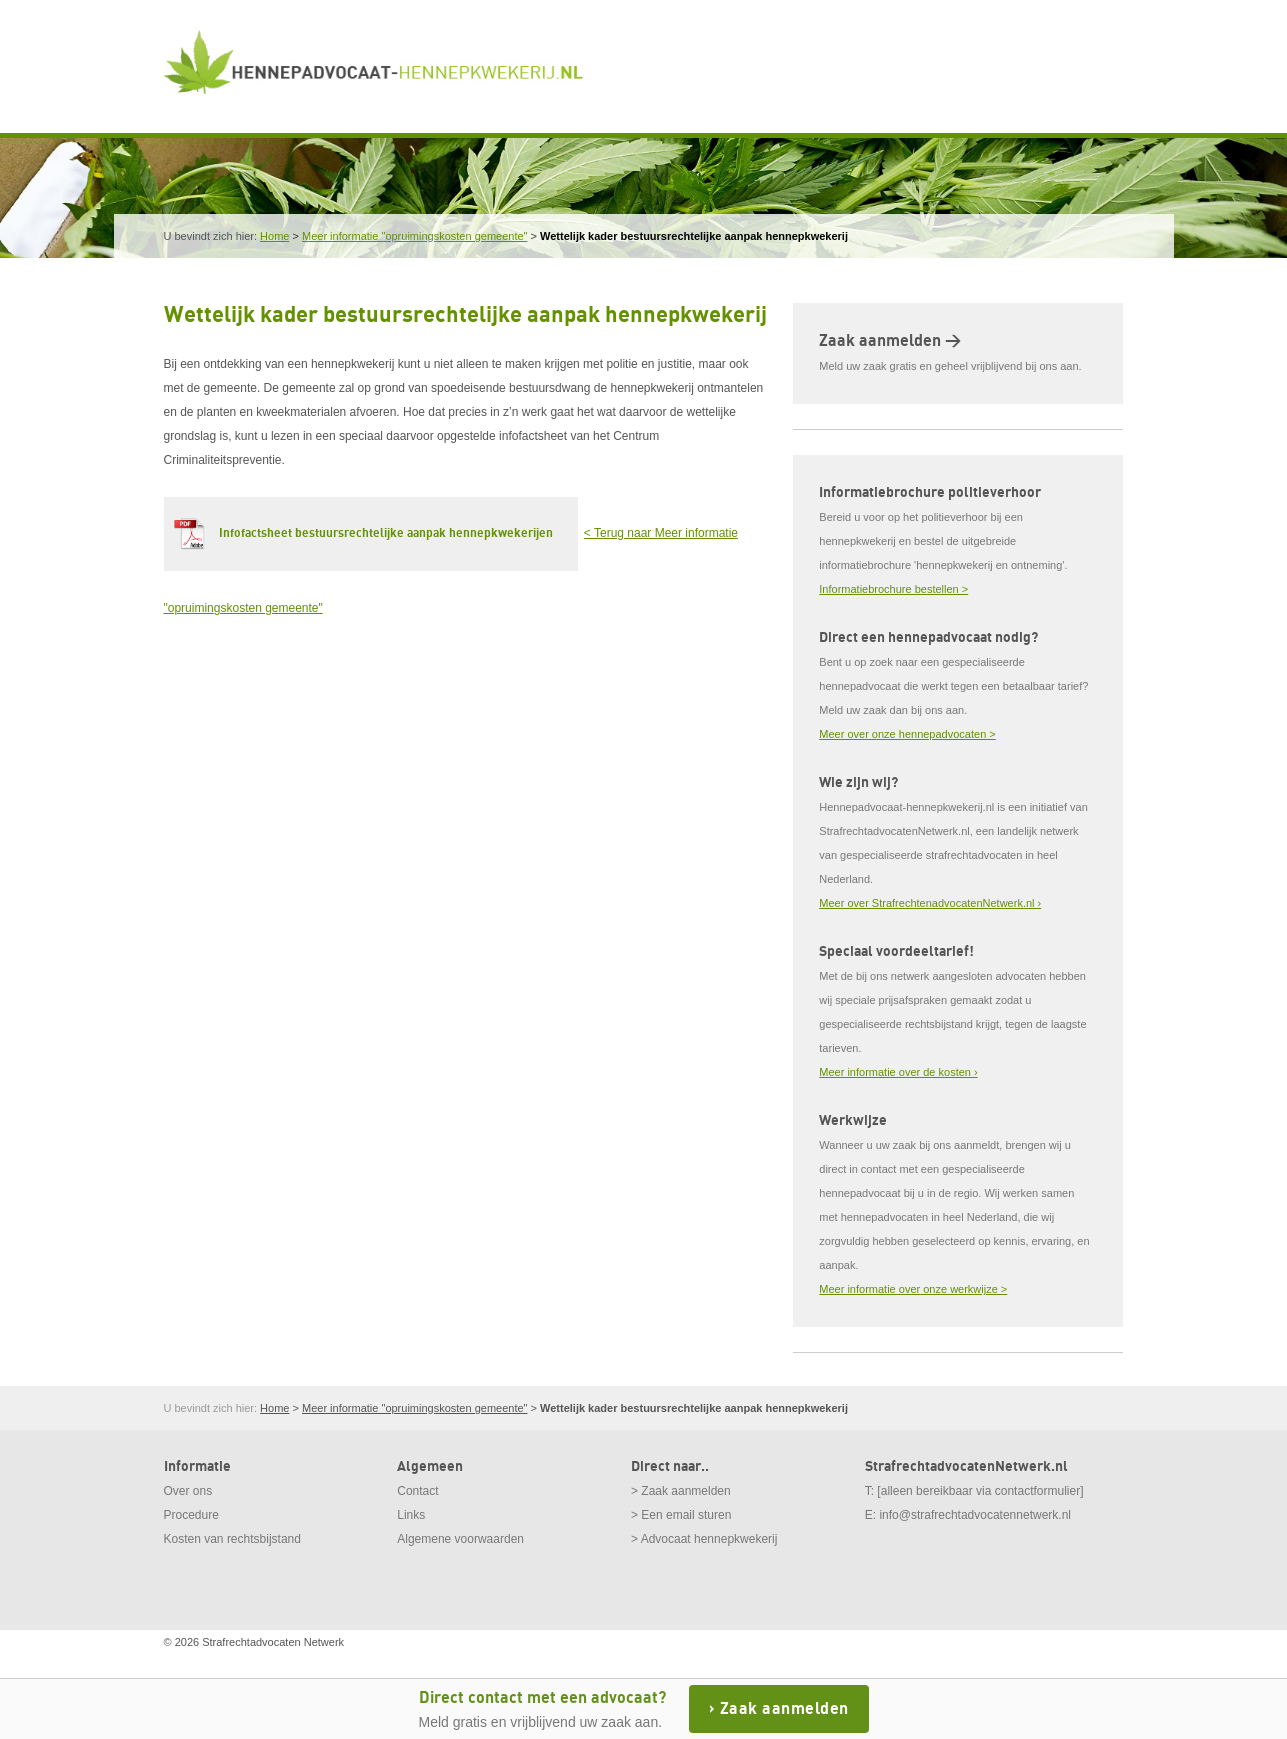 This screenshot has width=1287, height=1739. Describe the element at coordinates (975, 1515) in the screenshot. I see `info@strafrechtadvocatennetwerk.nl` at that location.